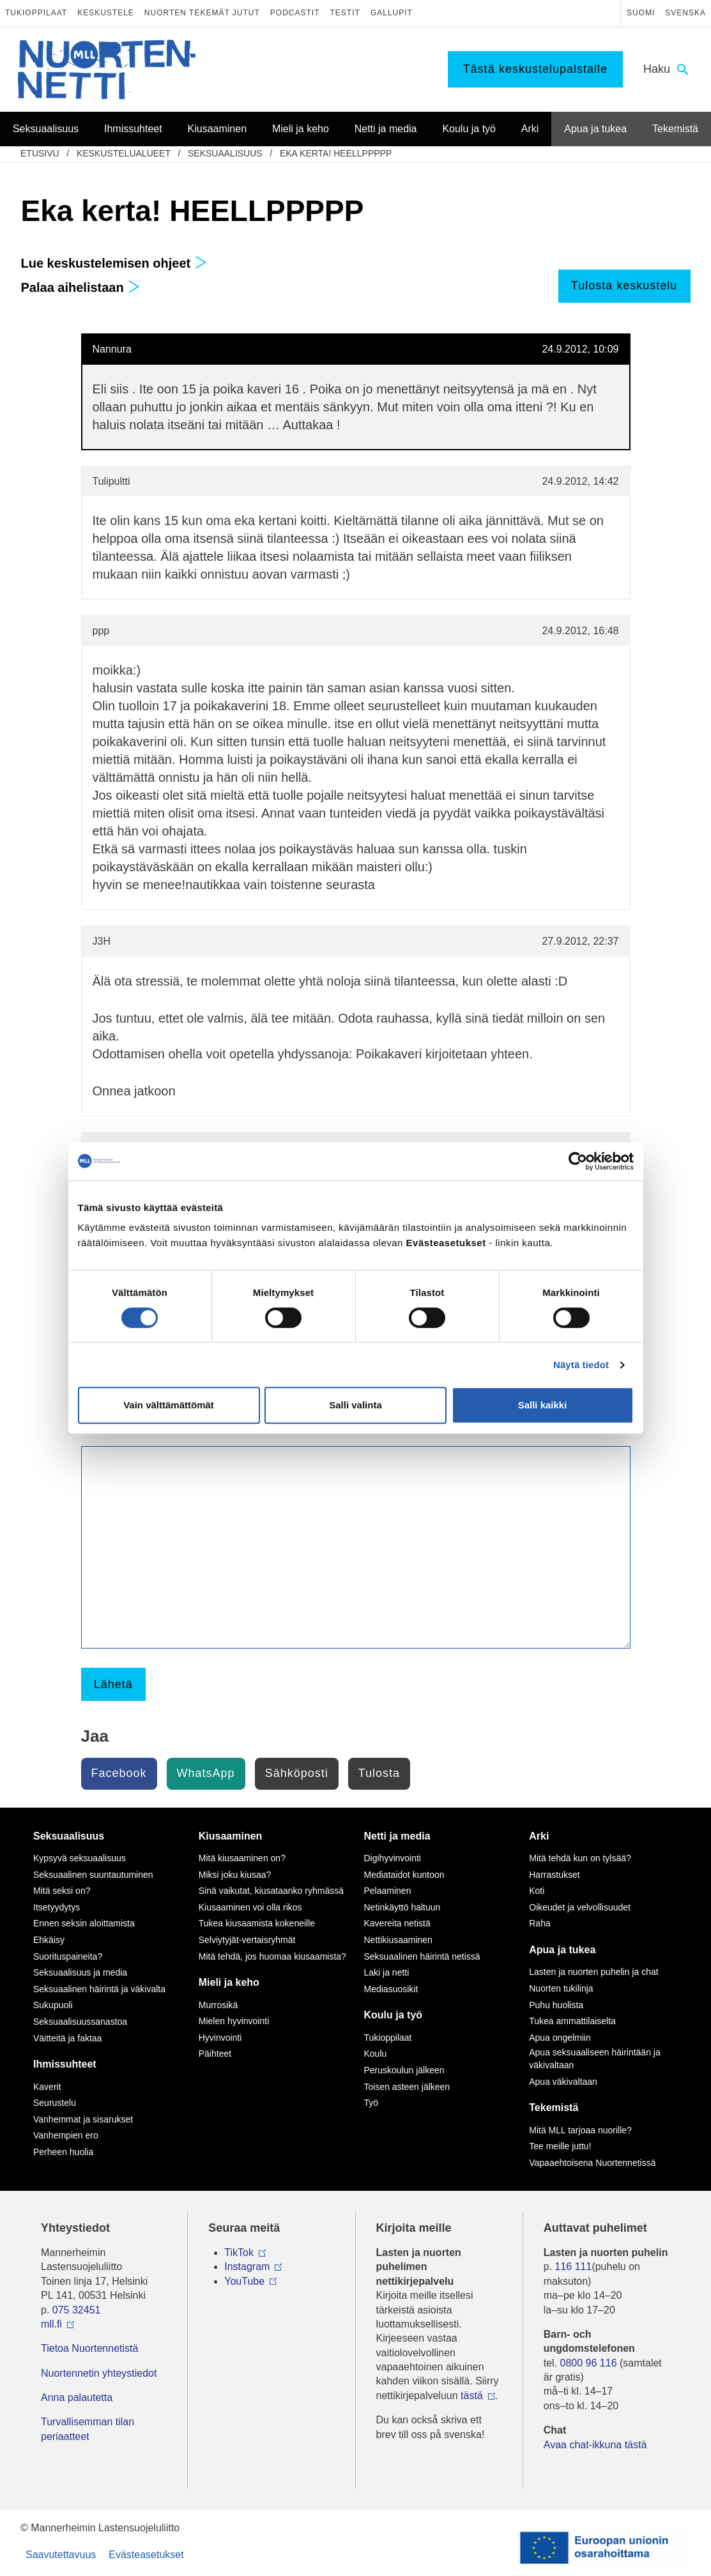 This screenshot has width=711, height=2576. What do you see at coordinates (231, 1836) in the screenshot?
I see `Kiusaaminen` at bounding box center [231, 1836].